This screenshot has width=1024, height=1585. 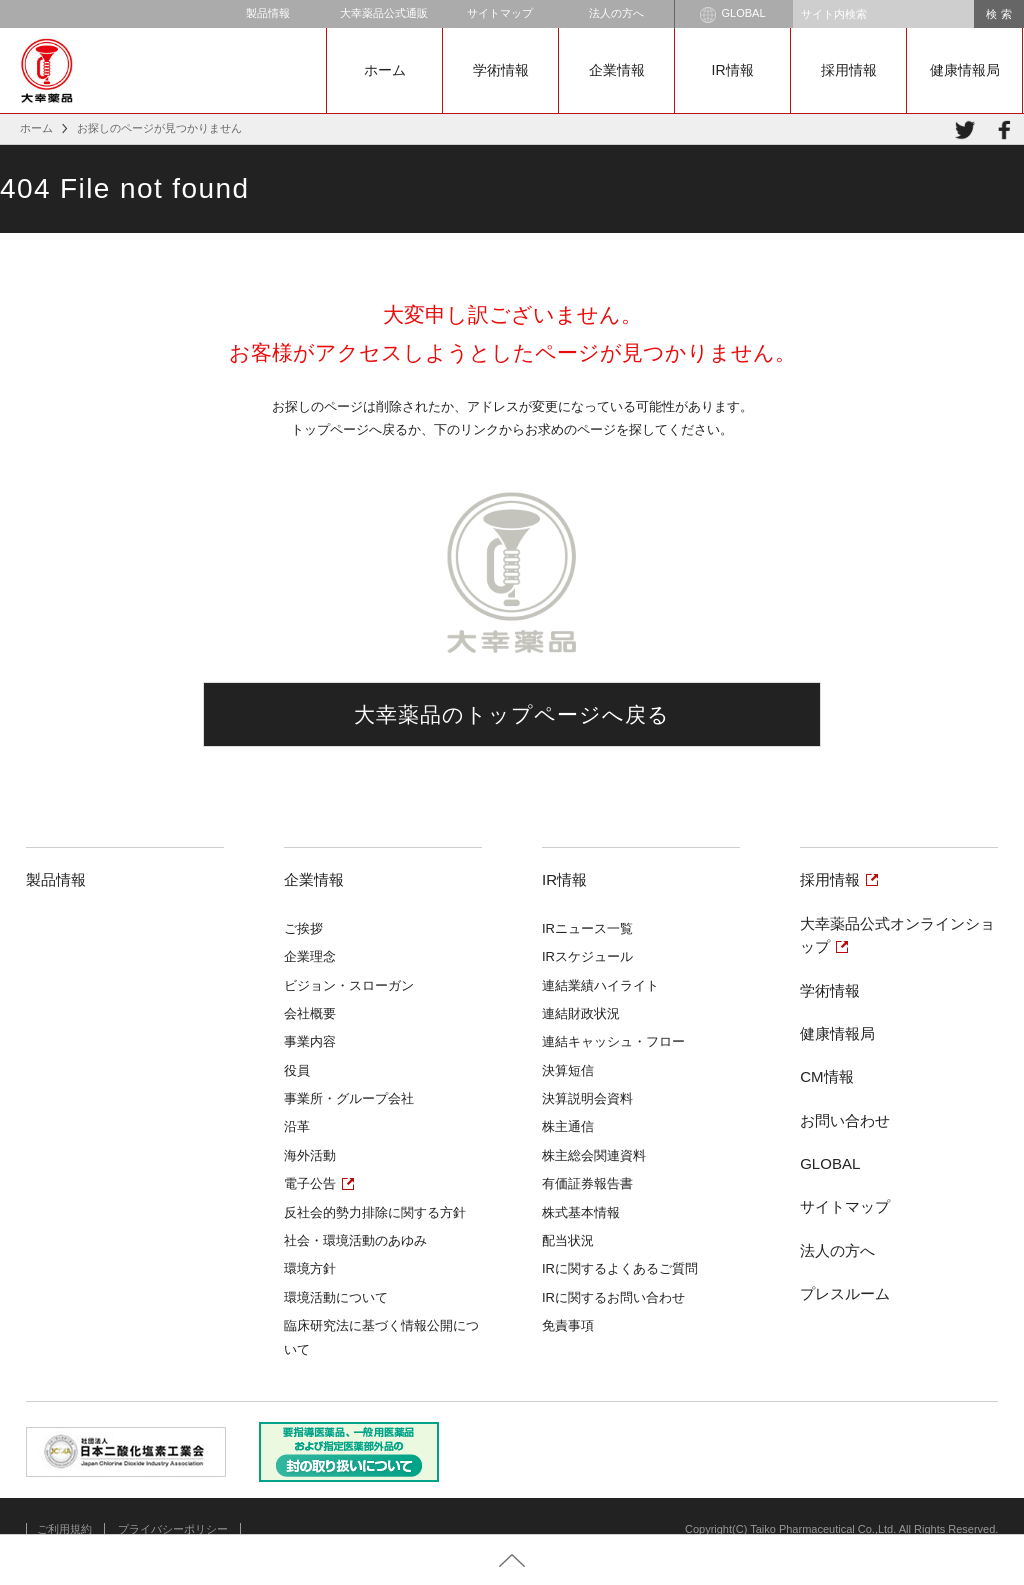 I want to click on 連結財政状況, so click(x=581, y=1013).